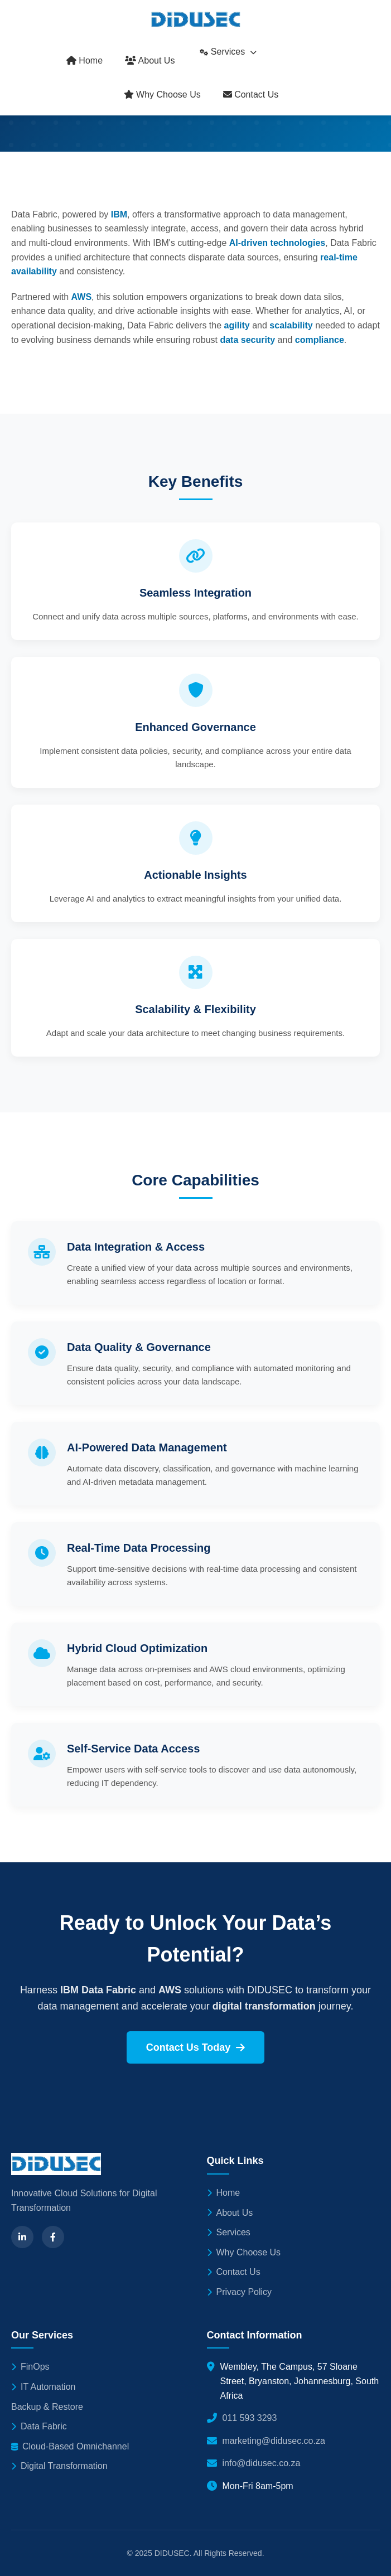 This screenshot has height=2576, width=391. Describe the element at coordinates (43, 2386) in the screenshot. I see `IT Automation` at that location.